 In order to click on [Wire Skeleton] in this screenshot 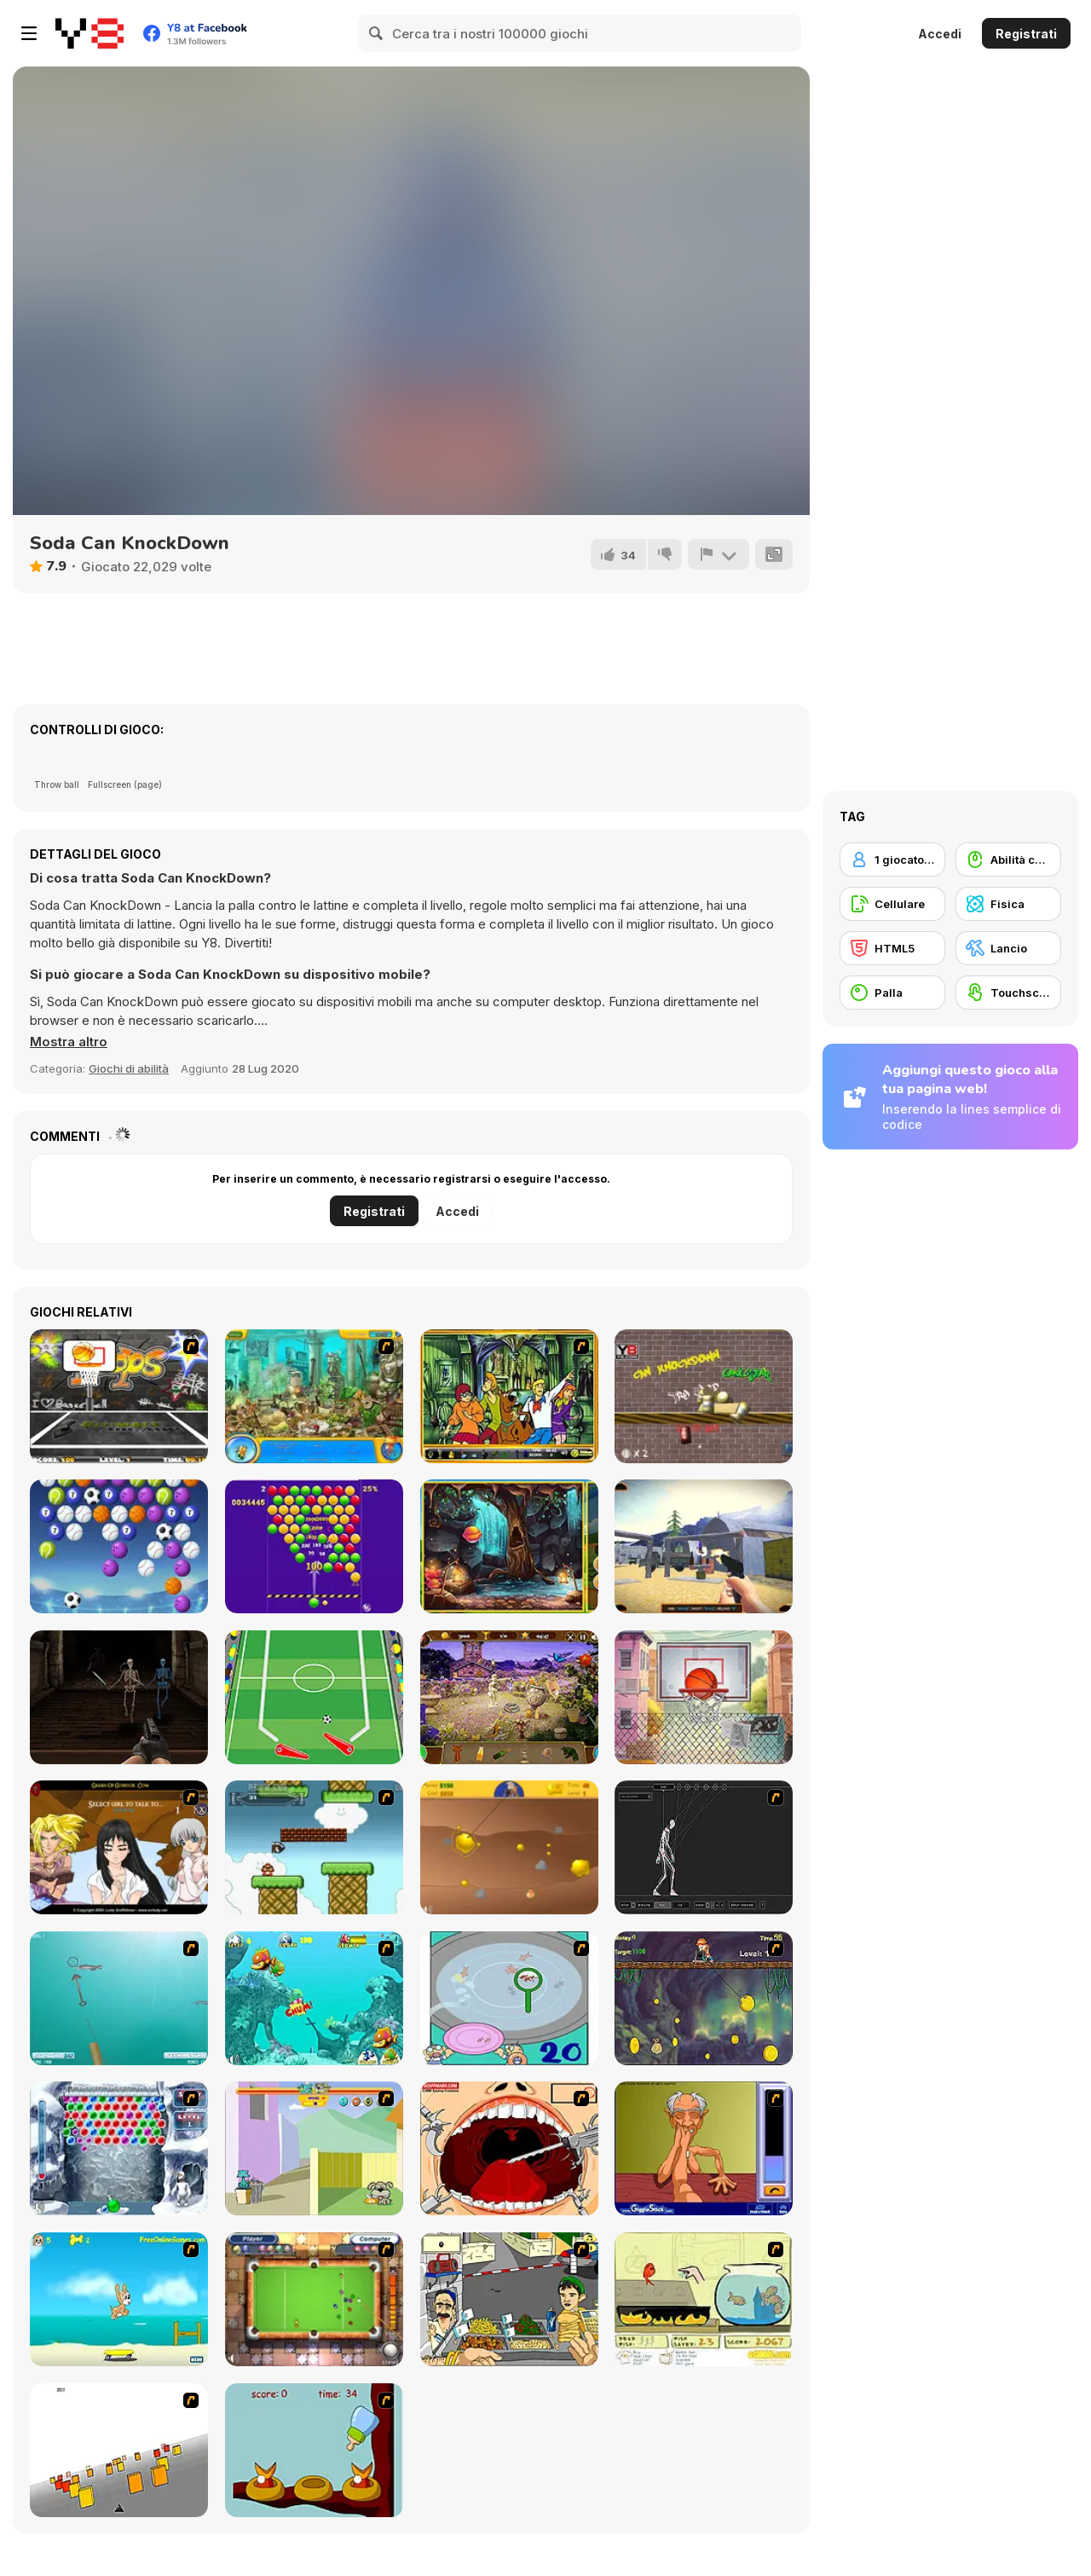, I will do `click(704, 1847)`.